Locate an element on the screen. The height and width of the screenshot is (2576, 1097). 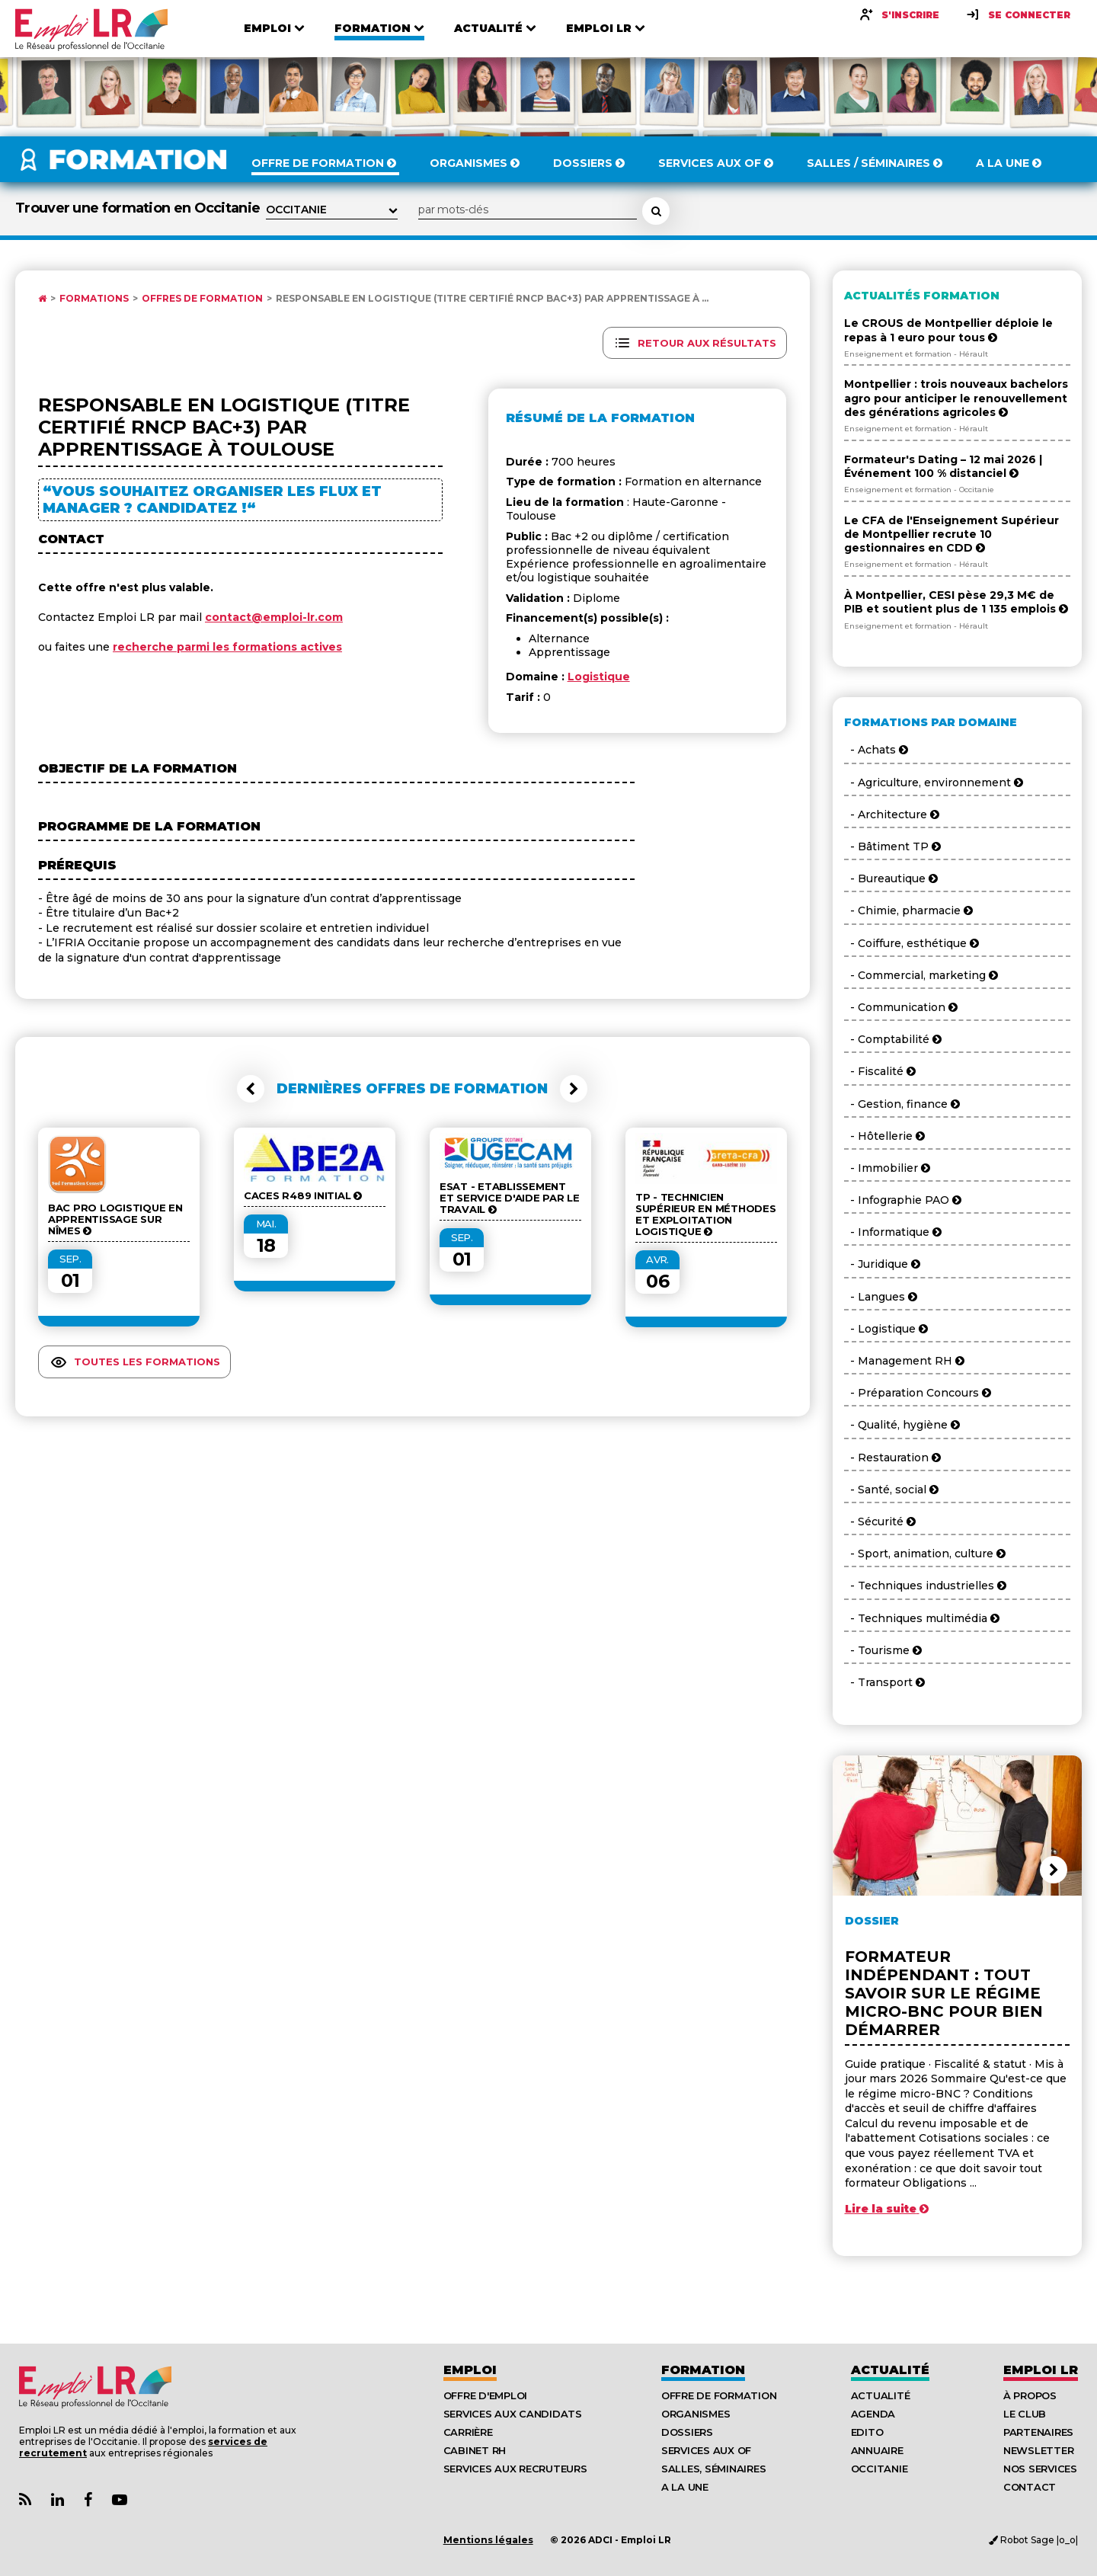
[Lien Page Facebook Emploi LR] is located at coordinates (88, 2500).